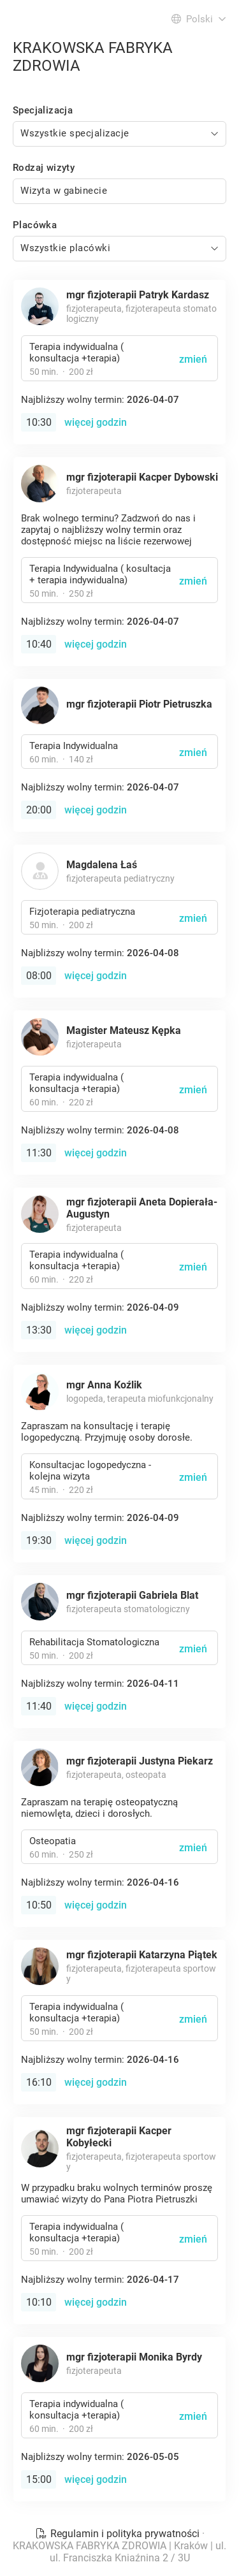 This screenshot has width=239, height=2576. I want to click on Rodzaj wizyty, so click(44, 167).